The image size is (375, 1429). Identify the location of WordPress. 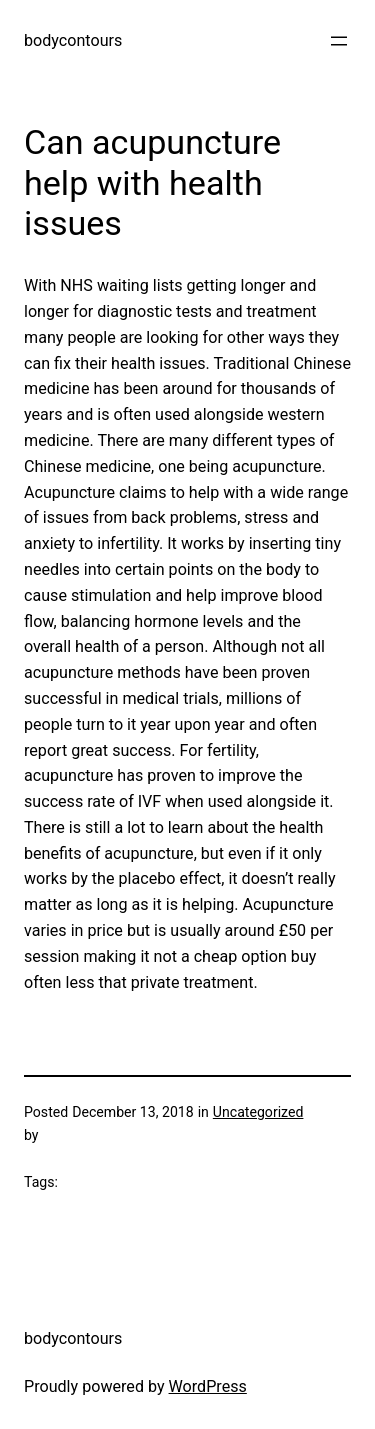
(208, 1386).